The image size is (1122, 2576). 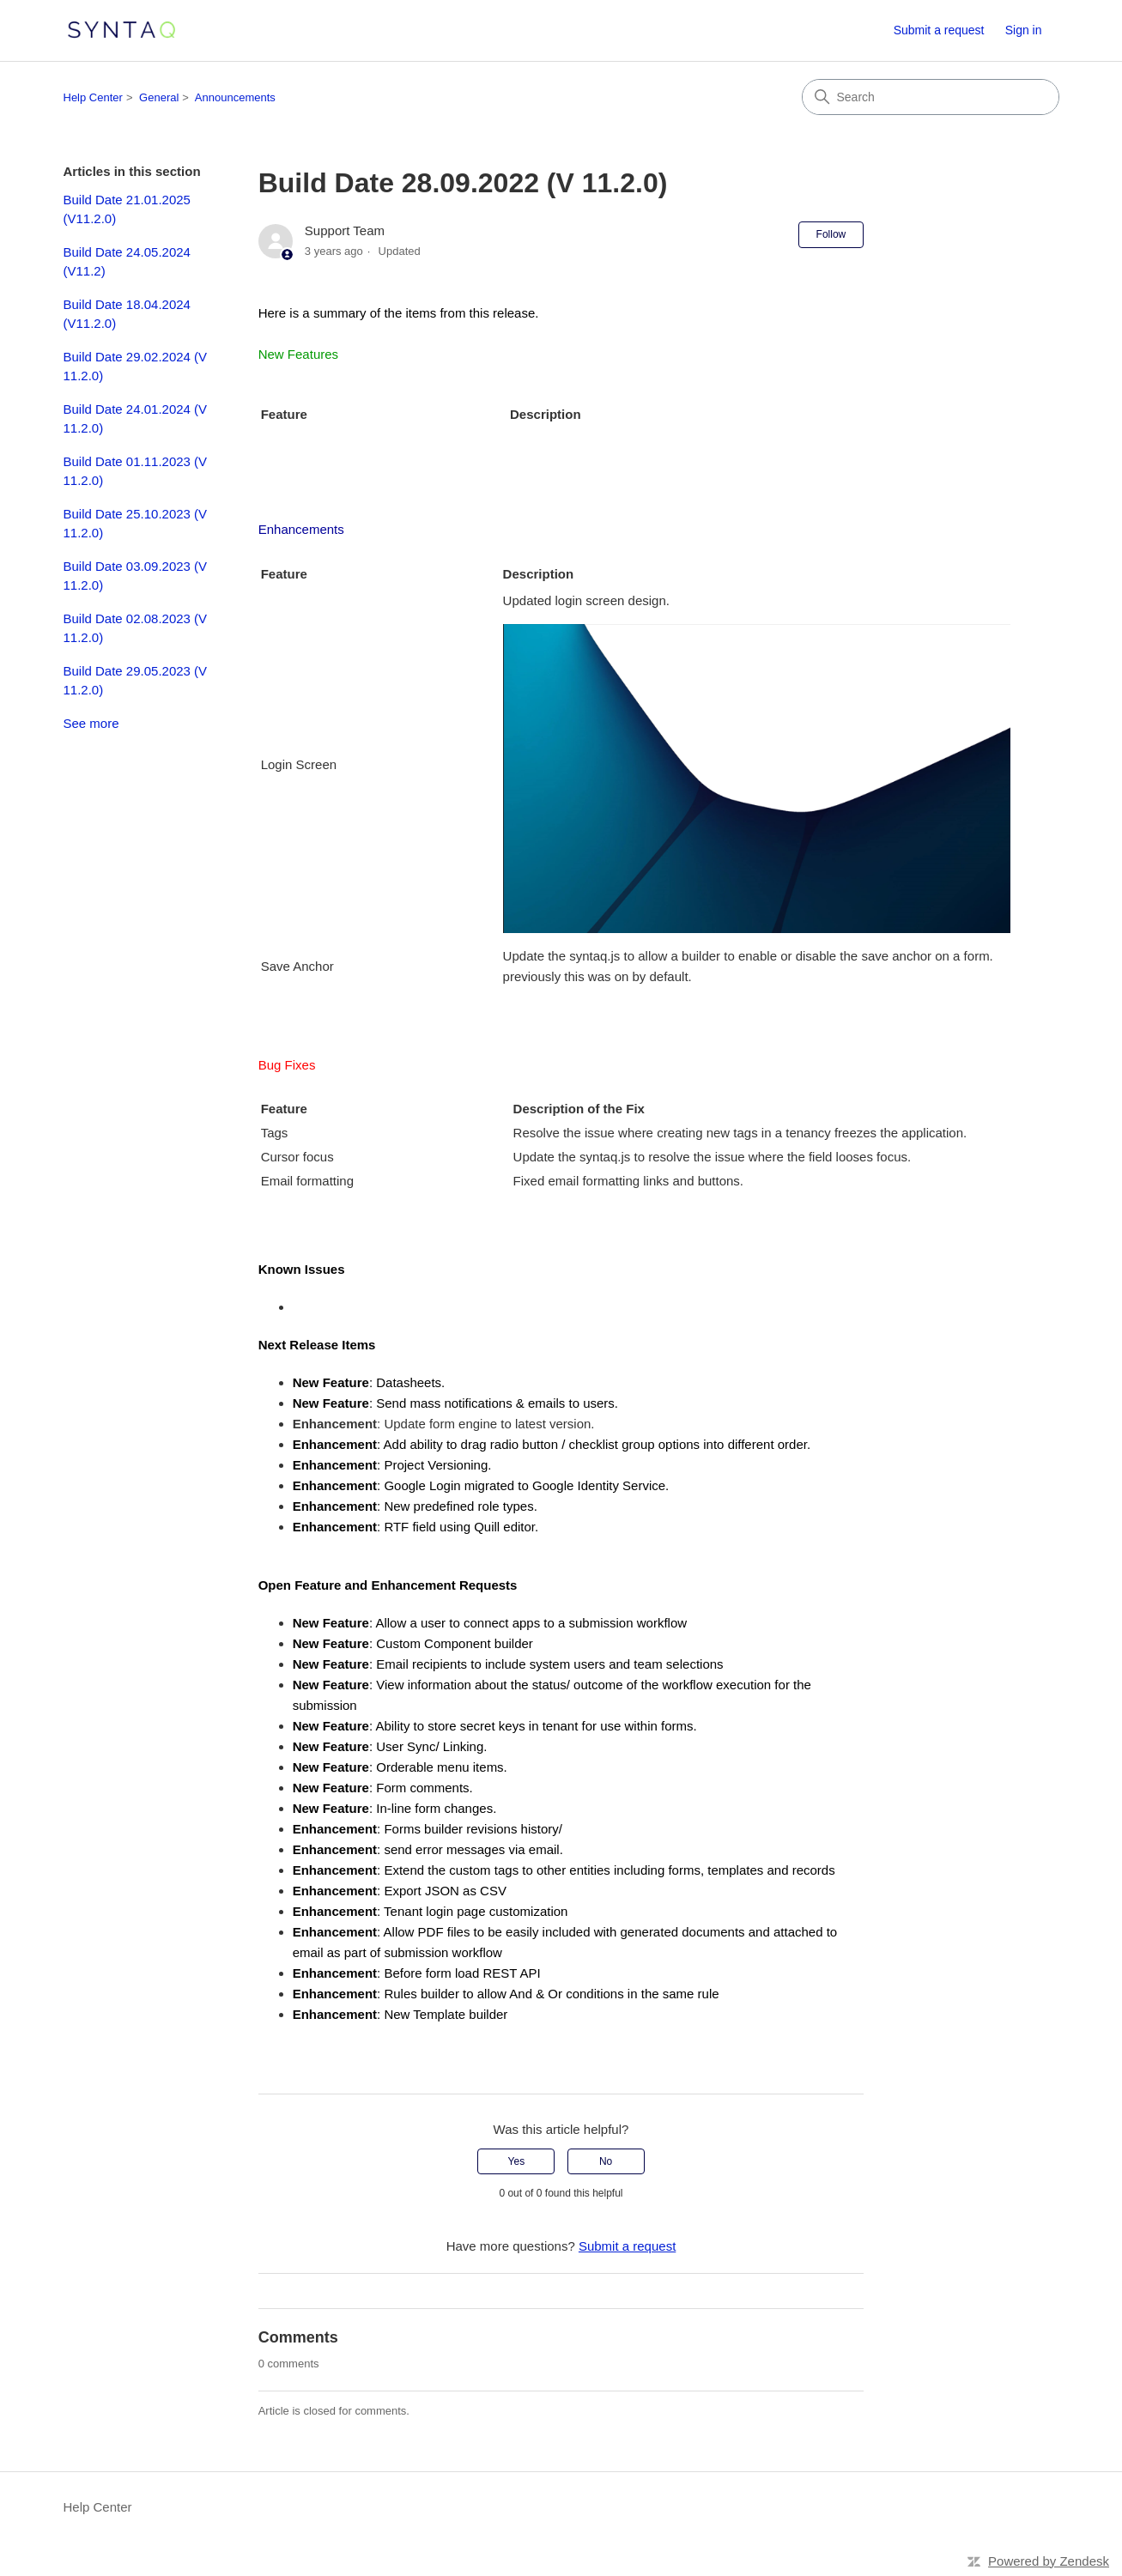 I want to click on Announcements, so click(x=235, y=97).